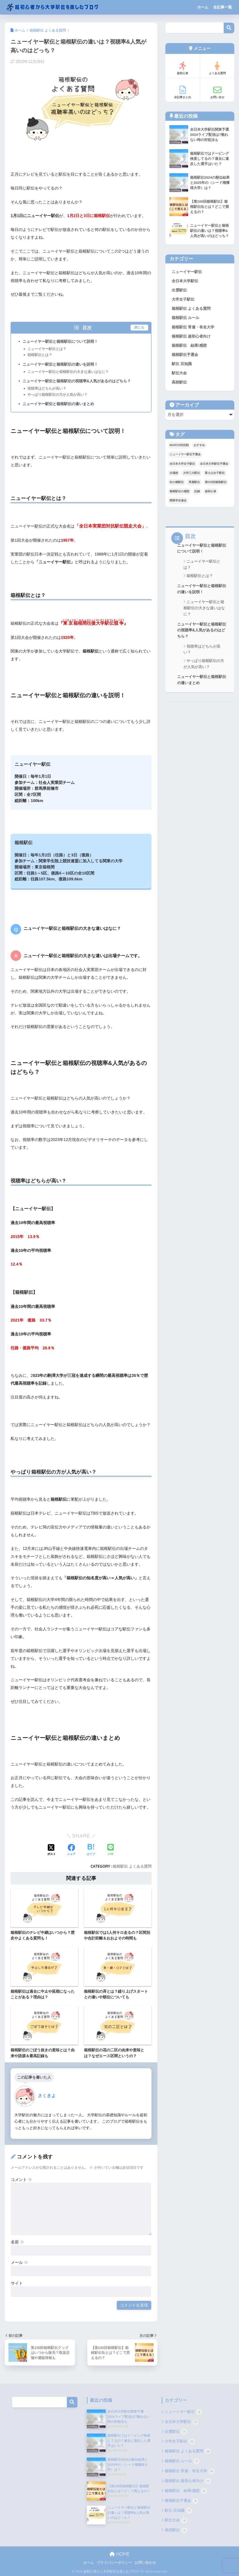 The width and height of the screenshot is (239, 2576). I want to click on [はてブでブックマークする], so click(91, 1850).